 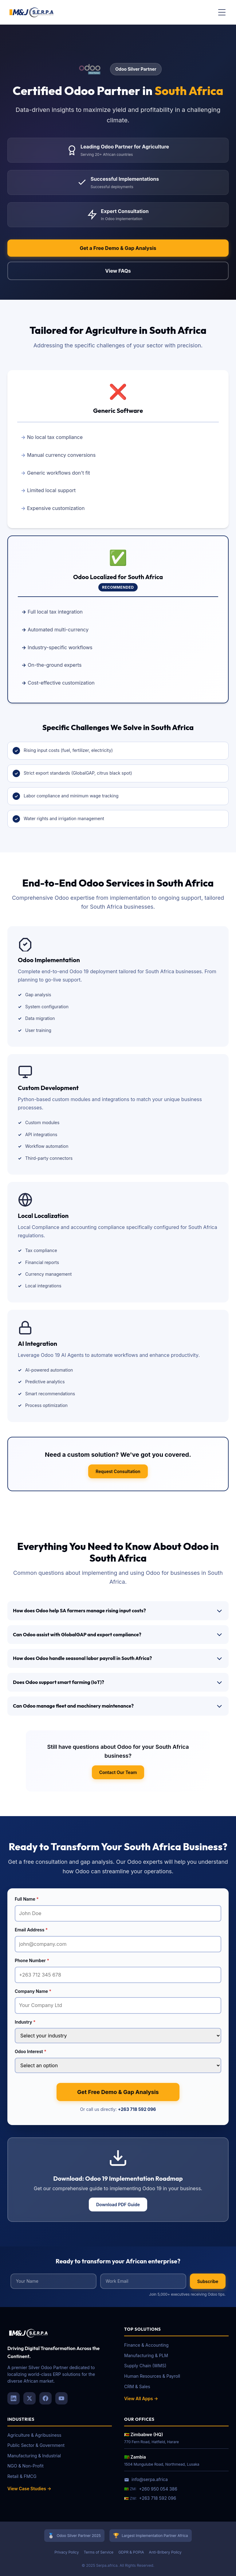 What do you see at coordinates (118, 271) in the screenshot?
I see `View FAQs` at bounding box center [118, 271].